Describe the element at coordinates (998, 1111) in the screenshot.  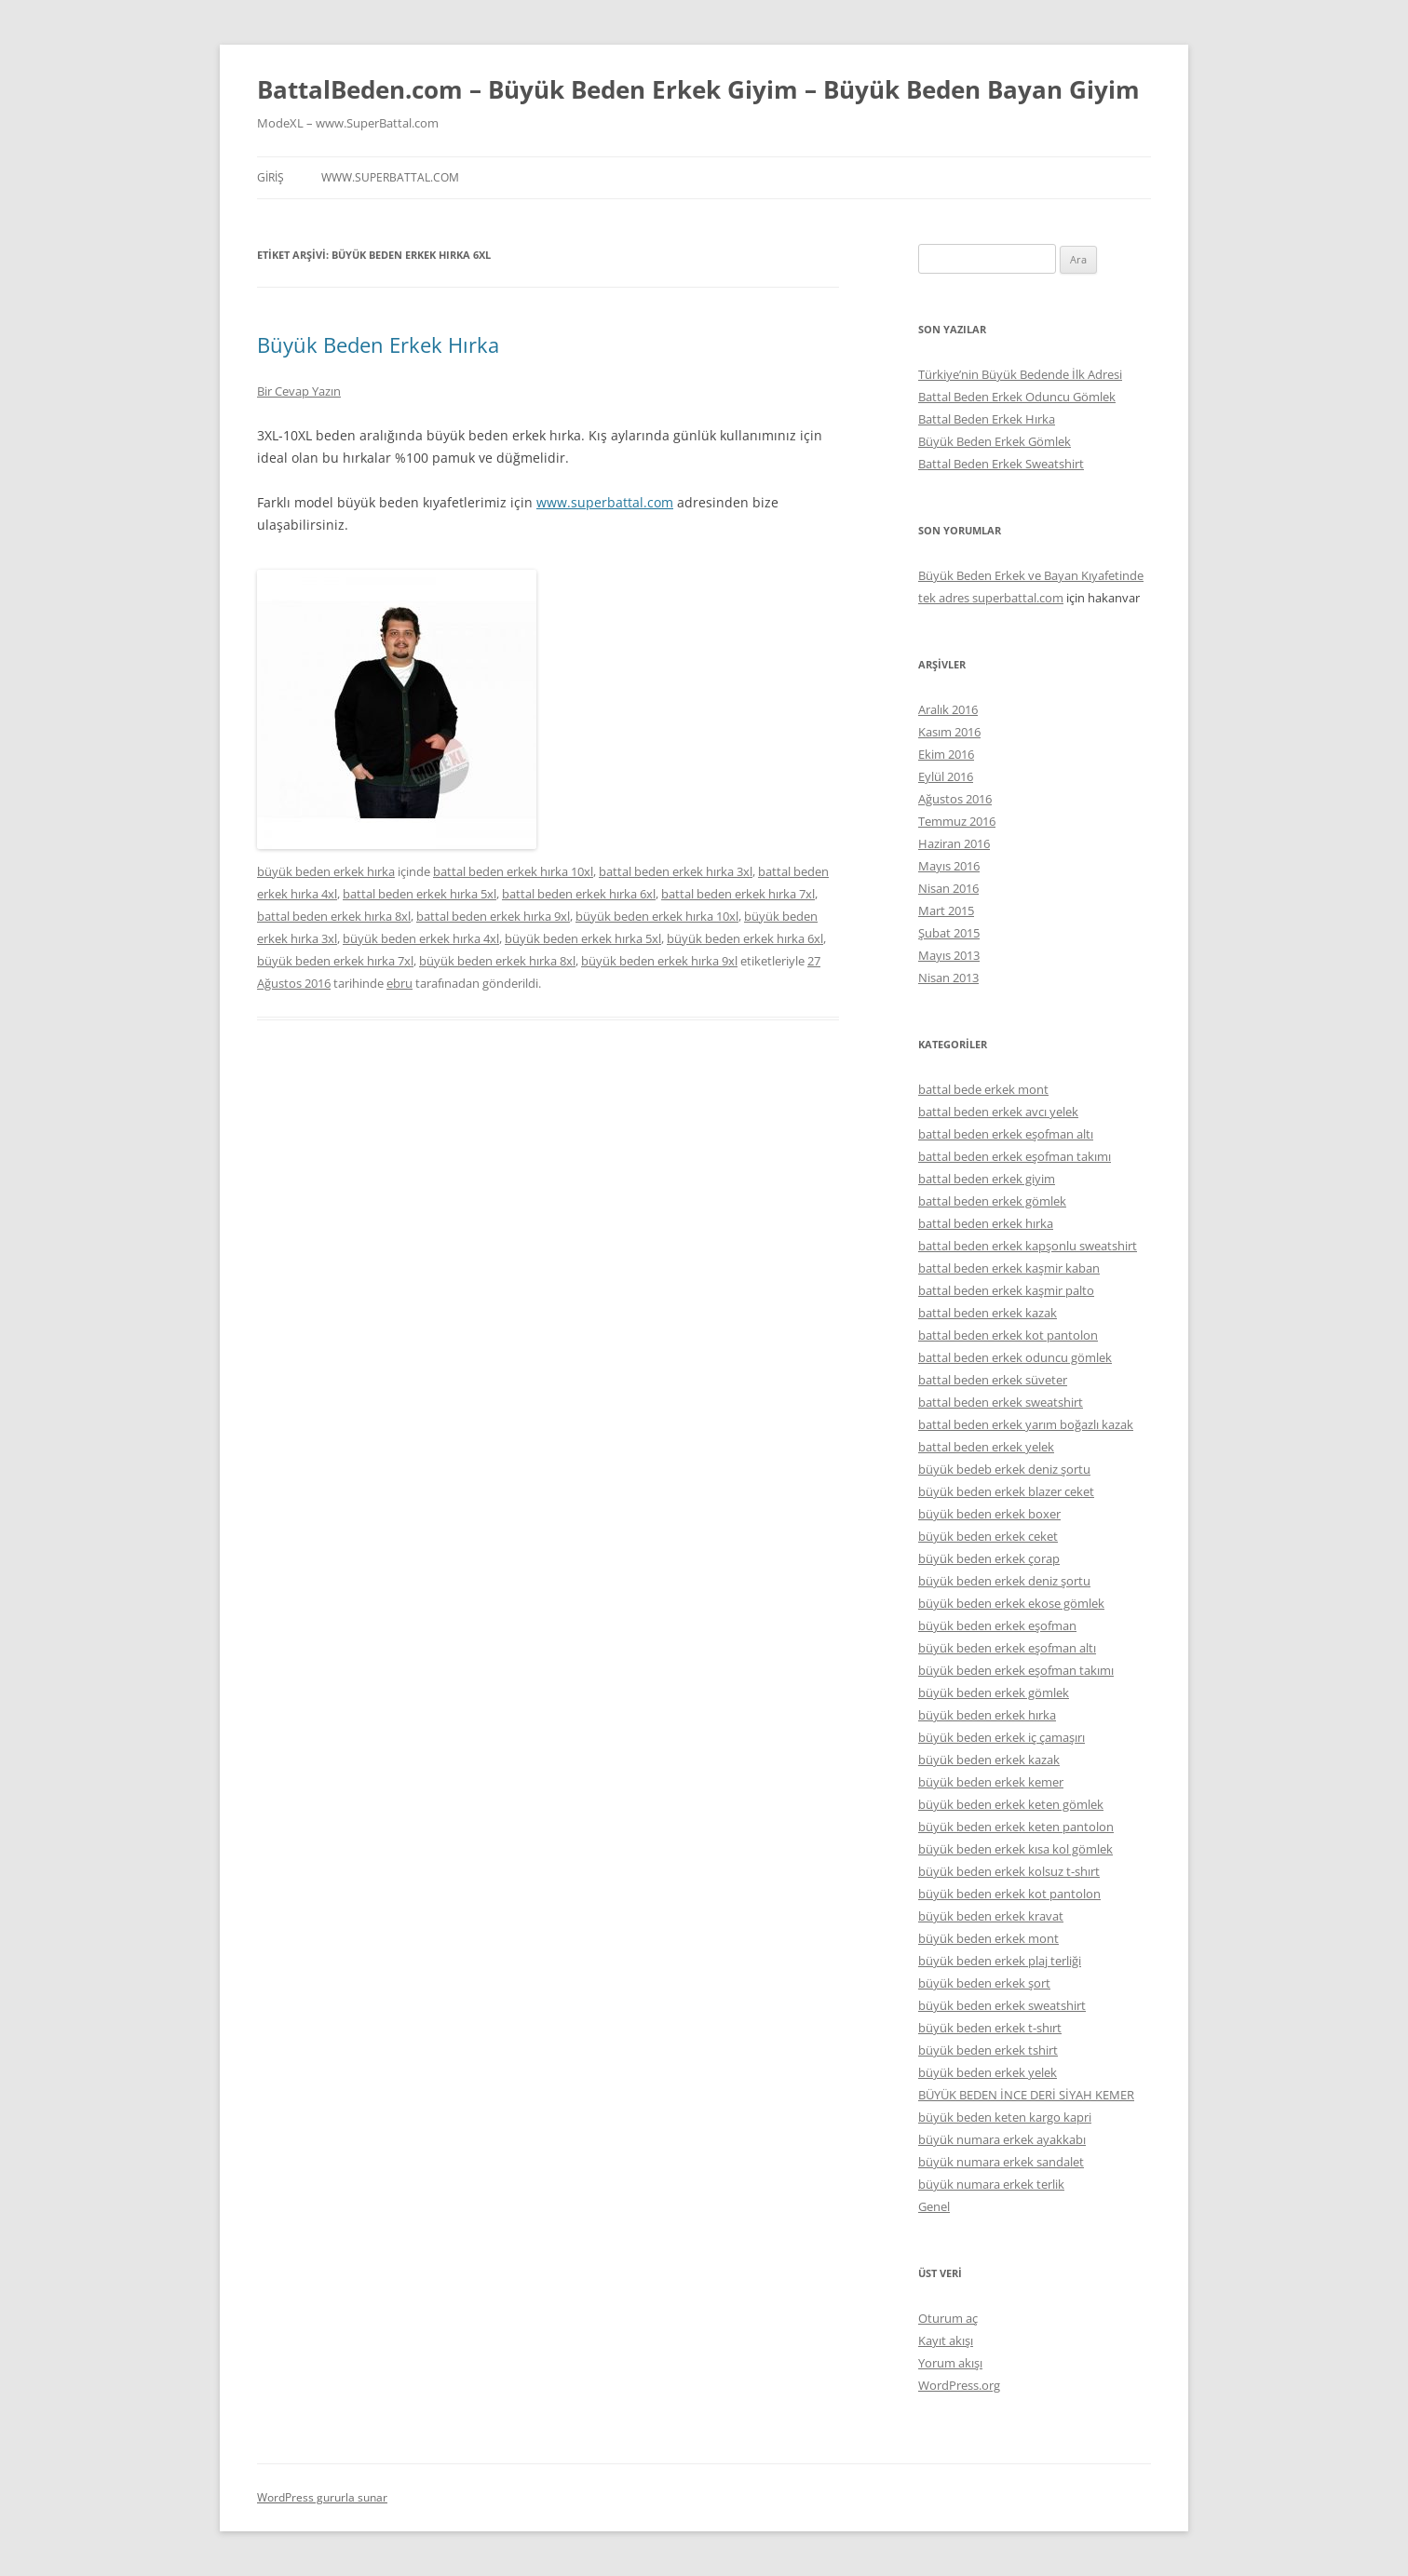
I see `battal beden erkek avcı yelek` at that location.